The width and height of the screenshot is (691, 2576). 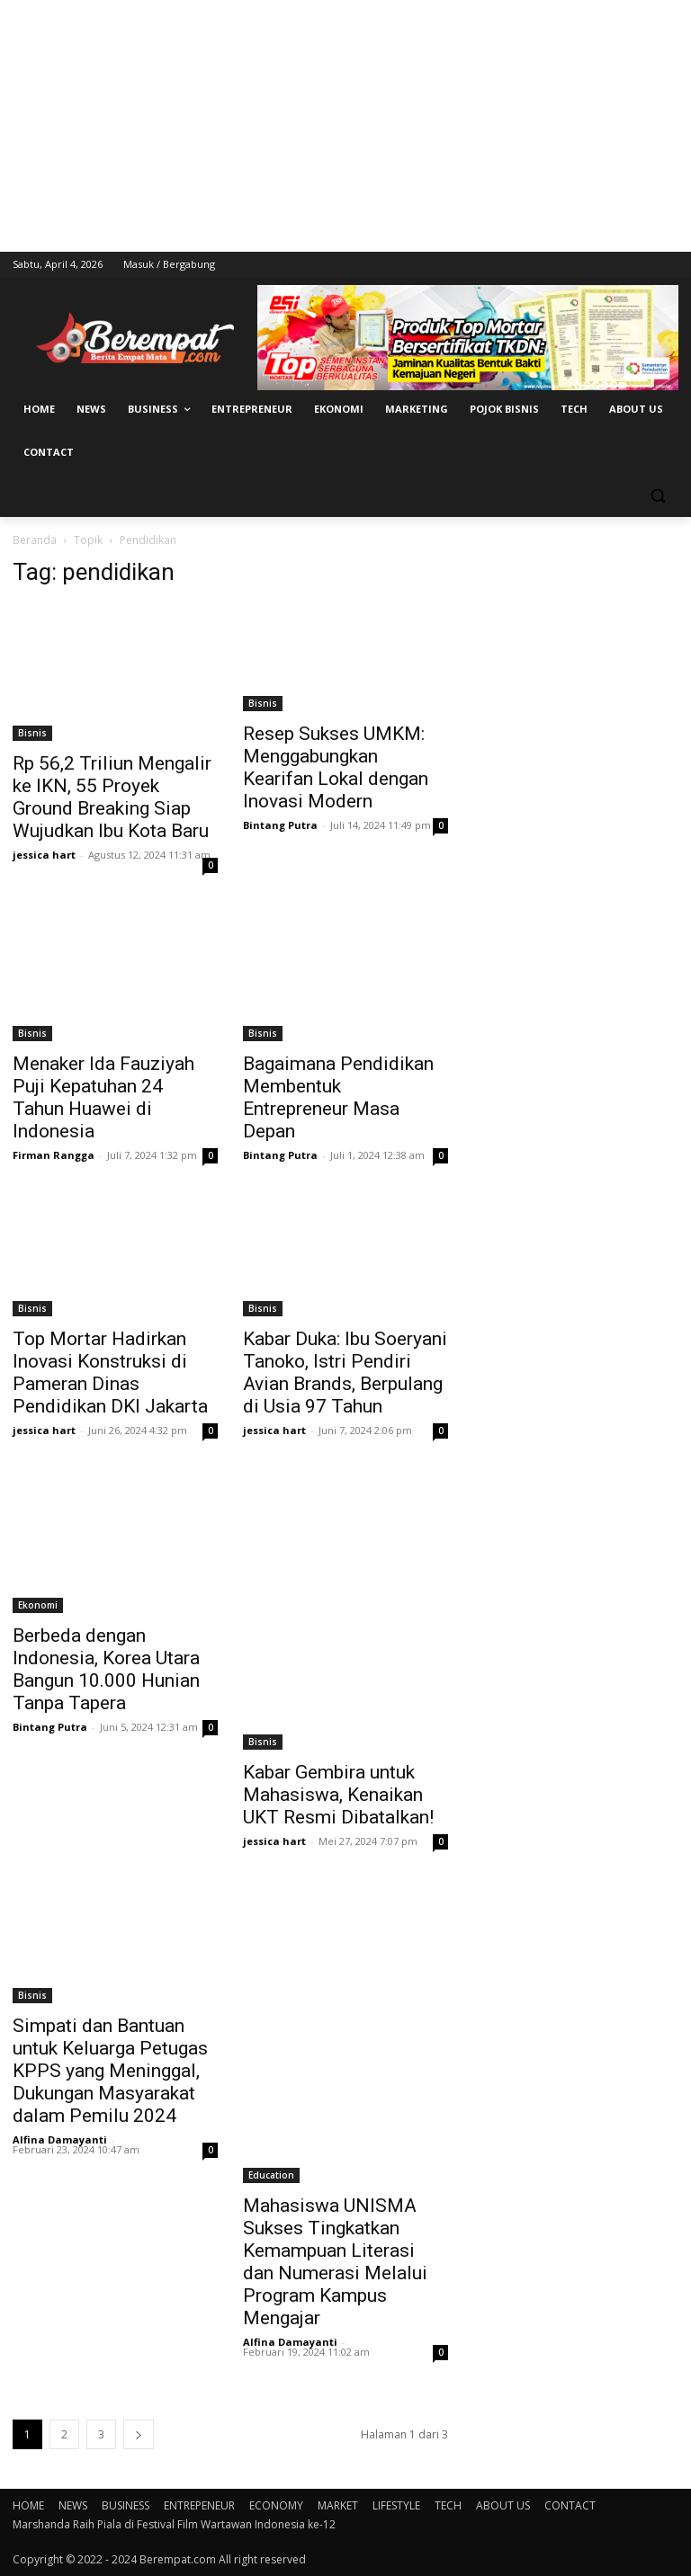 I want to click on Bagaimana Pendidikan Membentuk Entrepreneur Masa Depan, so click(x=338, y=1097).